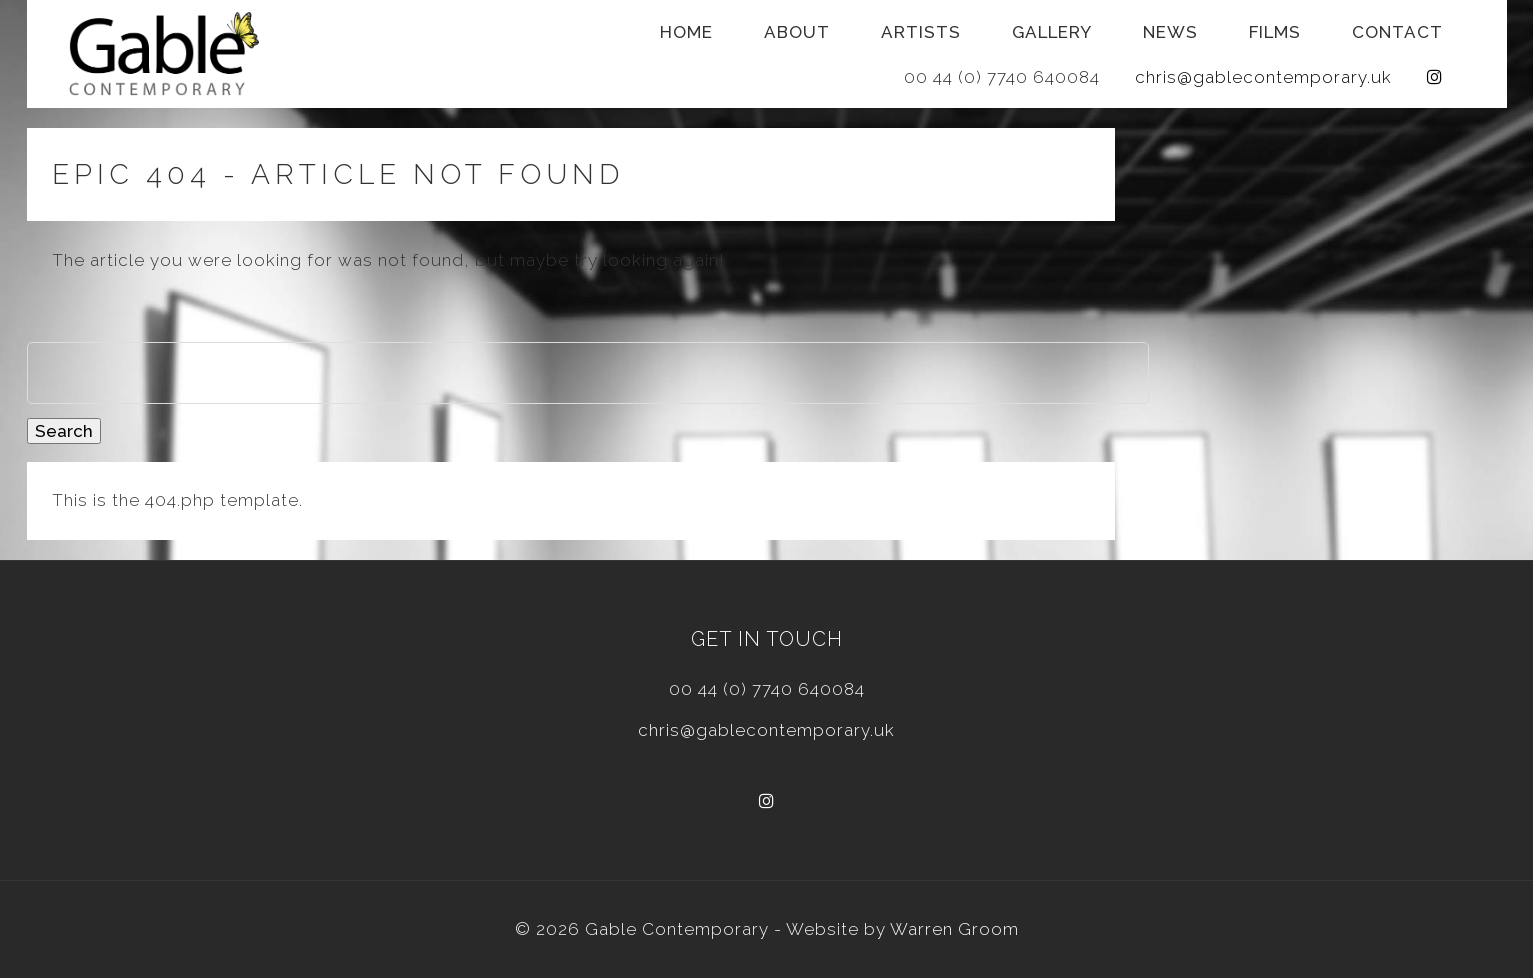 The width and height of the screenshot is (1533, 978). I want to click on chris@gablecontemporary.uk, so click(1263, 77).